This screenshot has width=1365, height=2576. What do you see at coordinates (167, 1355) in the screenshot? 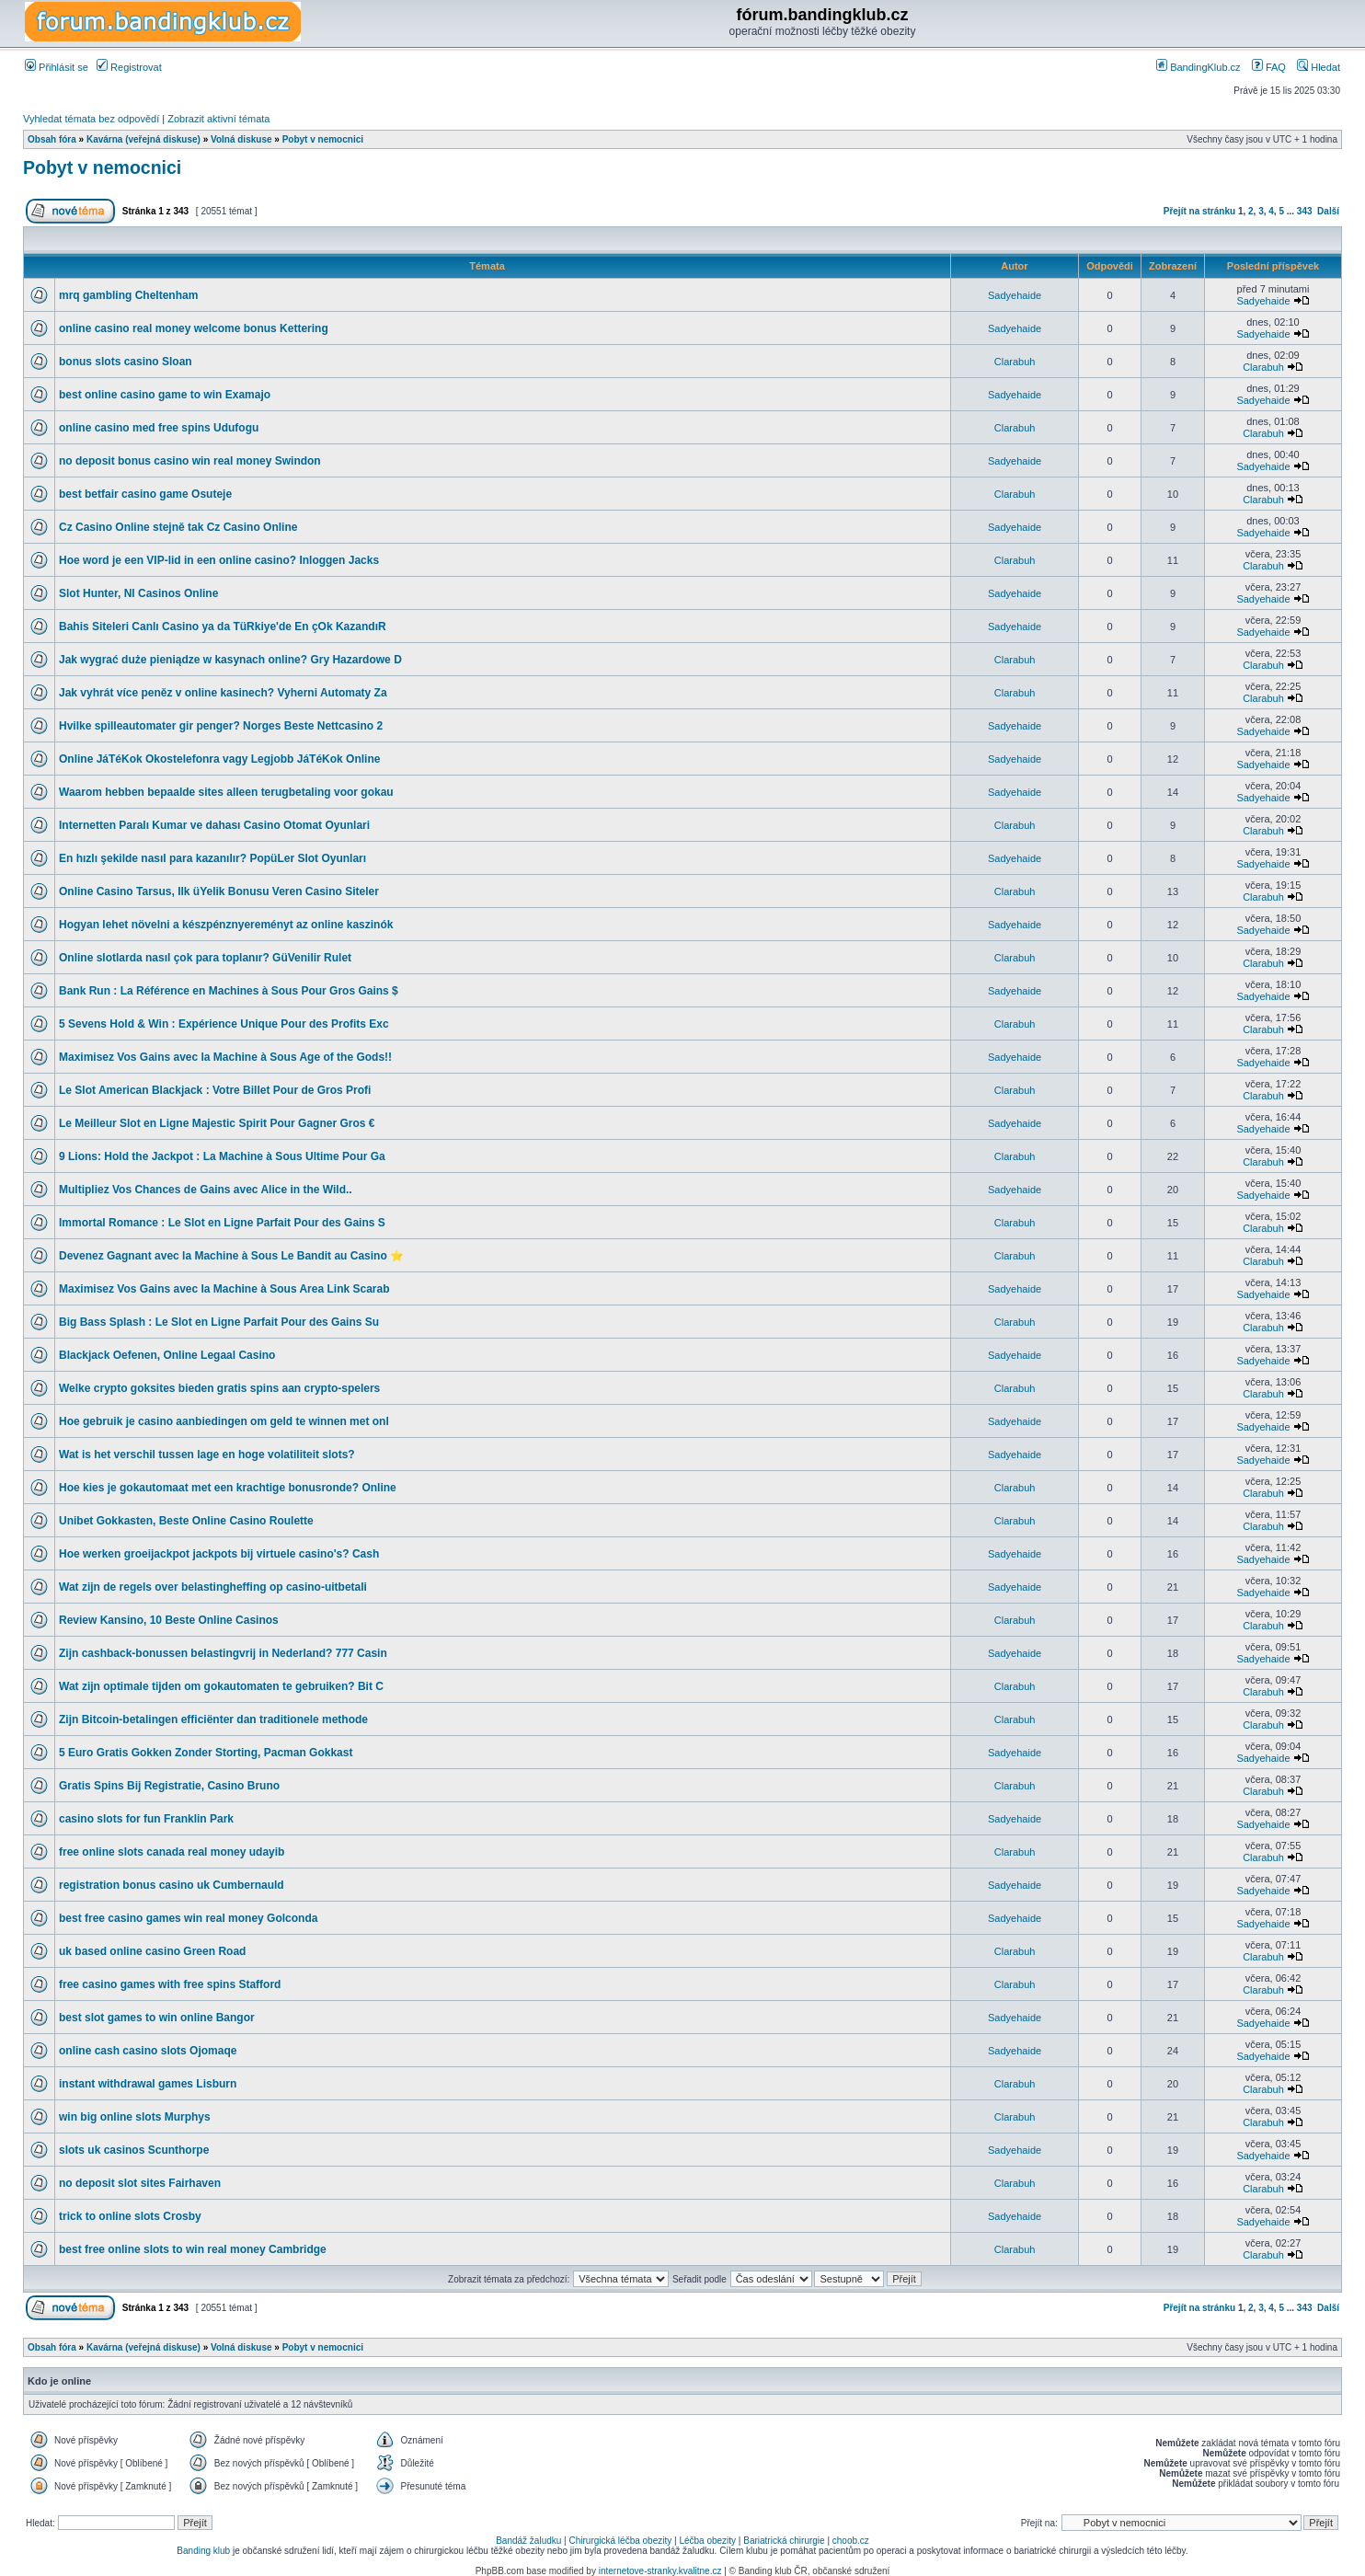
I see `Blackjack Oefenen, Online Legaal Casino` at bounding box center [167, 1355].